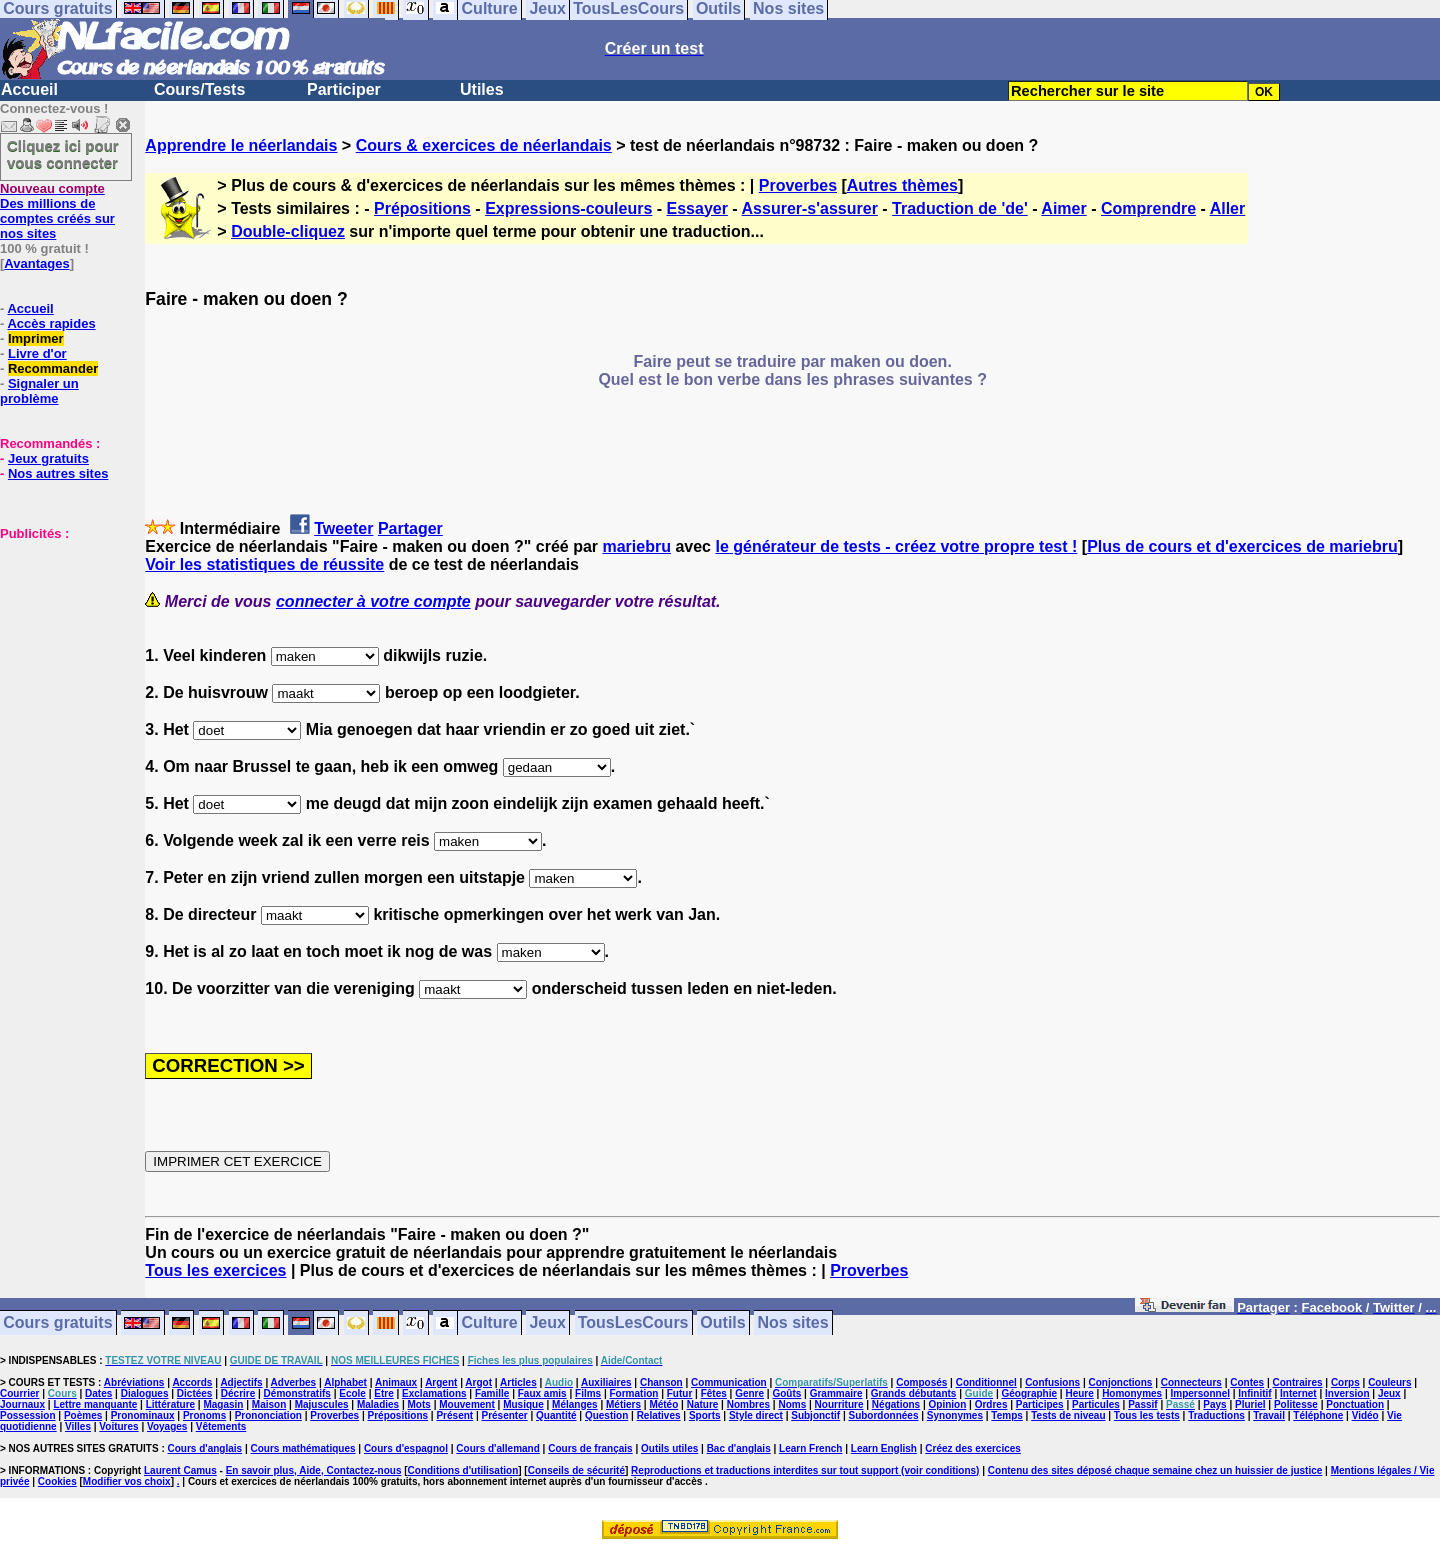 The image size is (1440, 1550). What do you see at coordinates (1269, 1415) in the screenshot?
I see `Travail` at bounding box center [1269, 1415].